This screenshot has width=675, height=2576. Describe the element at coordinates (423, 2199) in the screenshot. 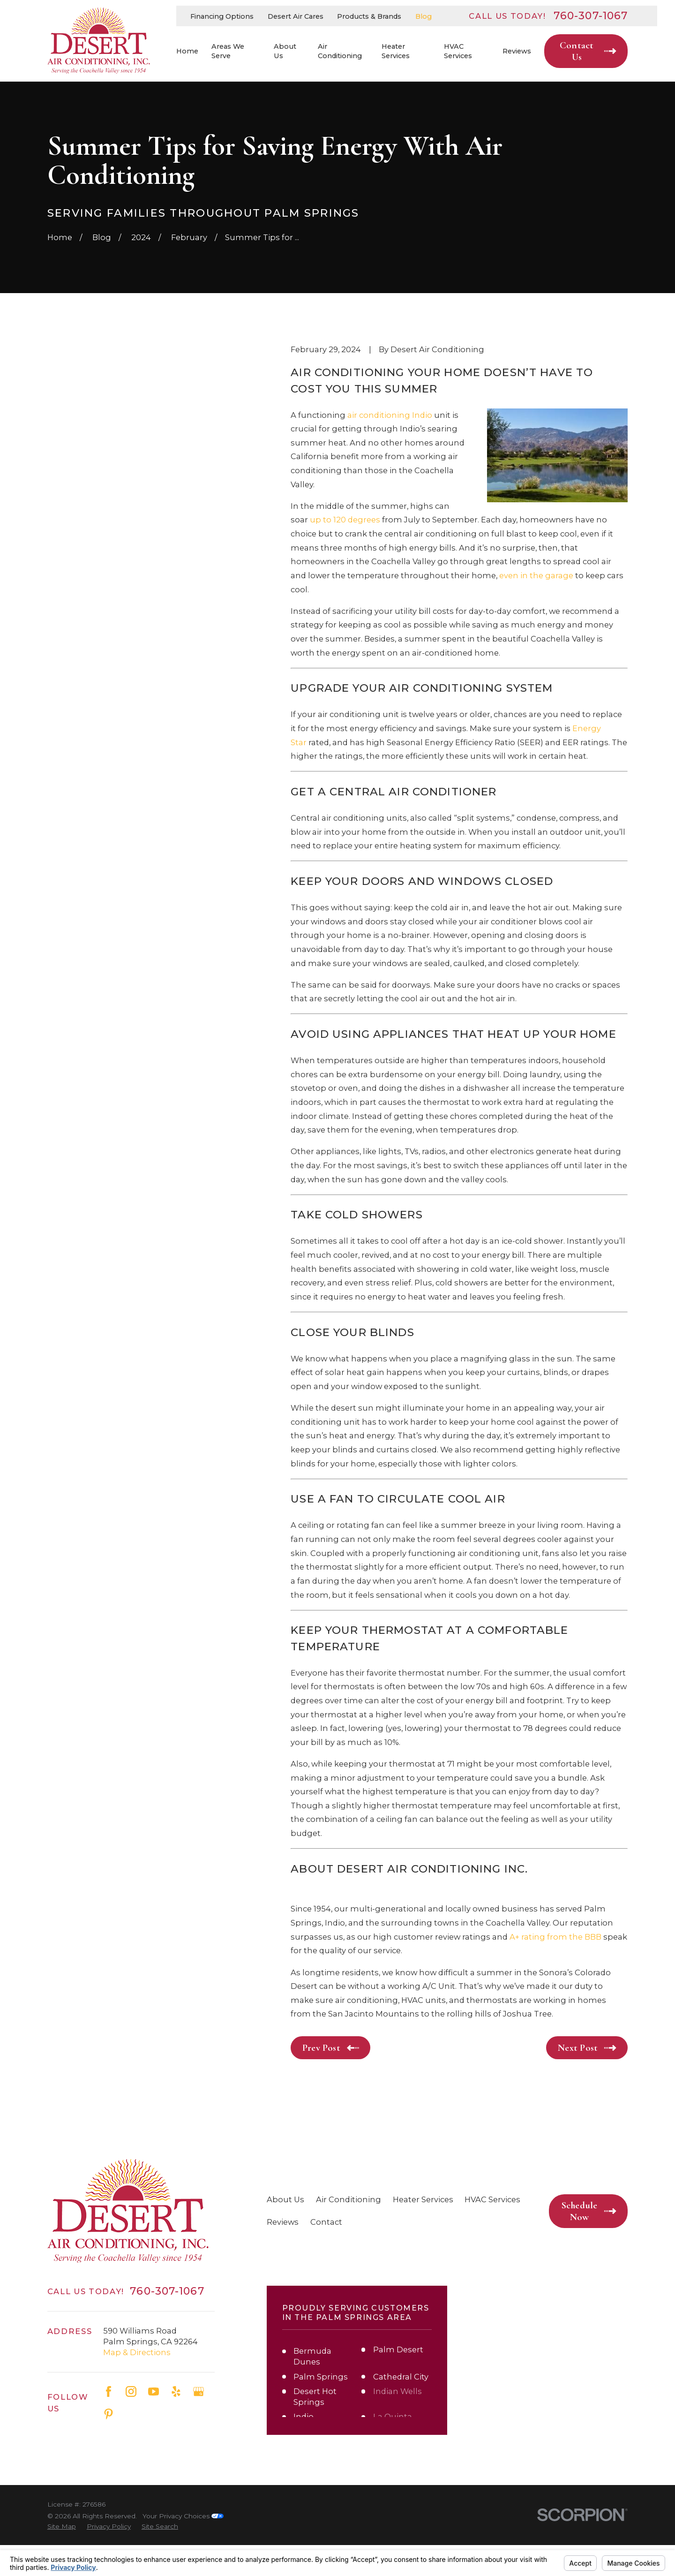

I see `Heater Services` at that location.